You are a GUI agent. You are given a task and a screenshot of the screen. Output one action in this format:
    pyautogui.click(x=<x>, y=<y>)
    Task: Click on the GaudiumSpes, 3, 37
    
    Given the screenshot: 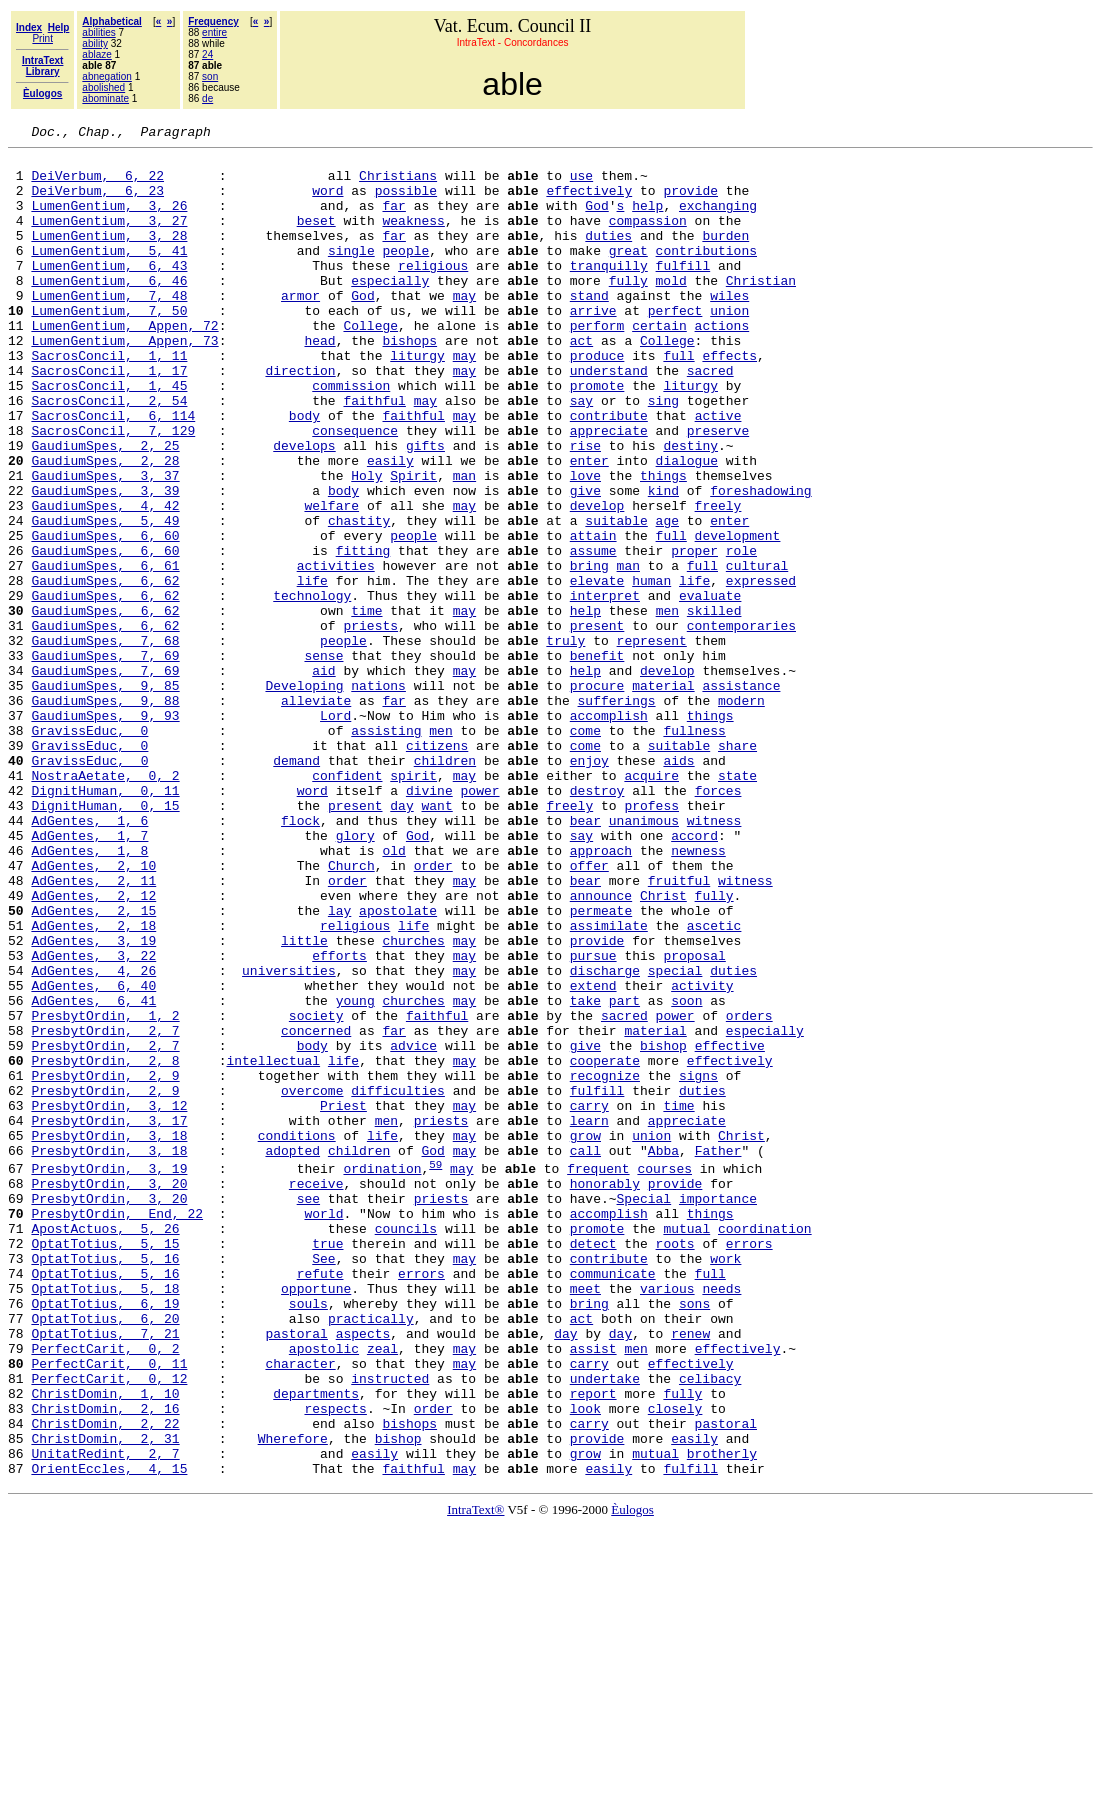 What is the action you would take?
    pyautogui.click(x=105, y=544)
    